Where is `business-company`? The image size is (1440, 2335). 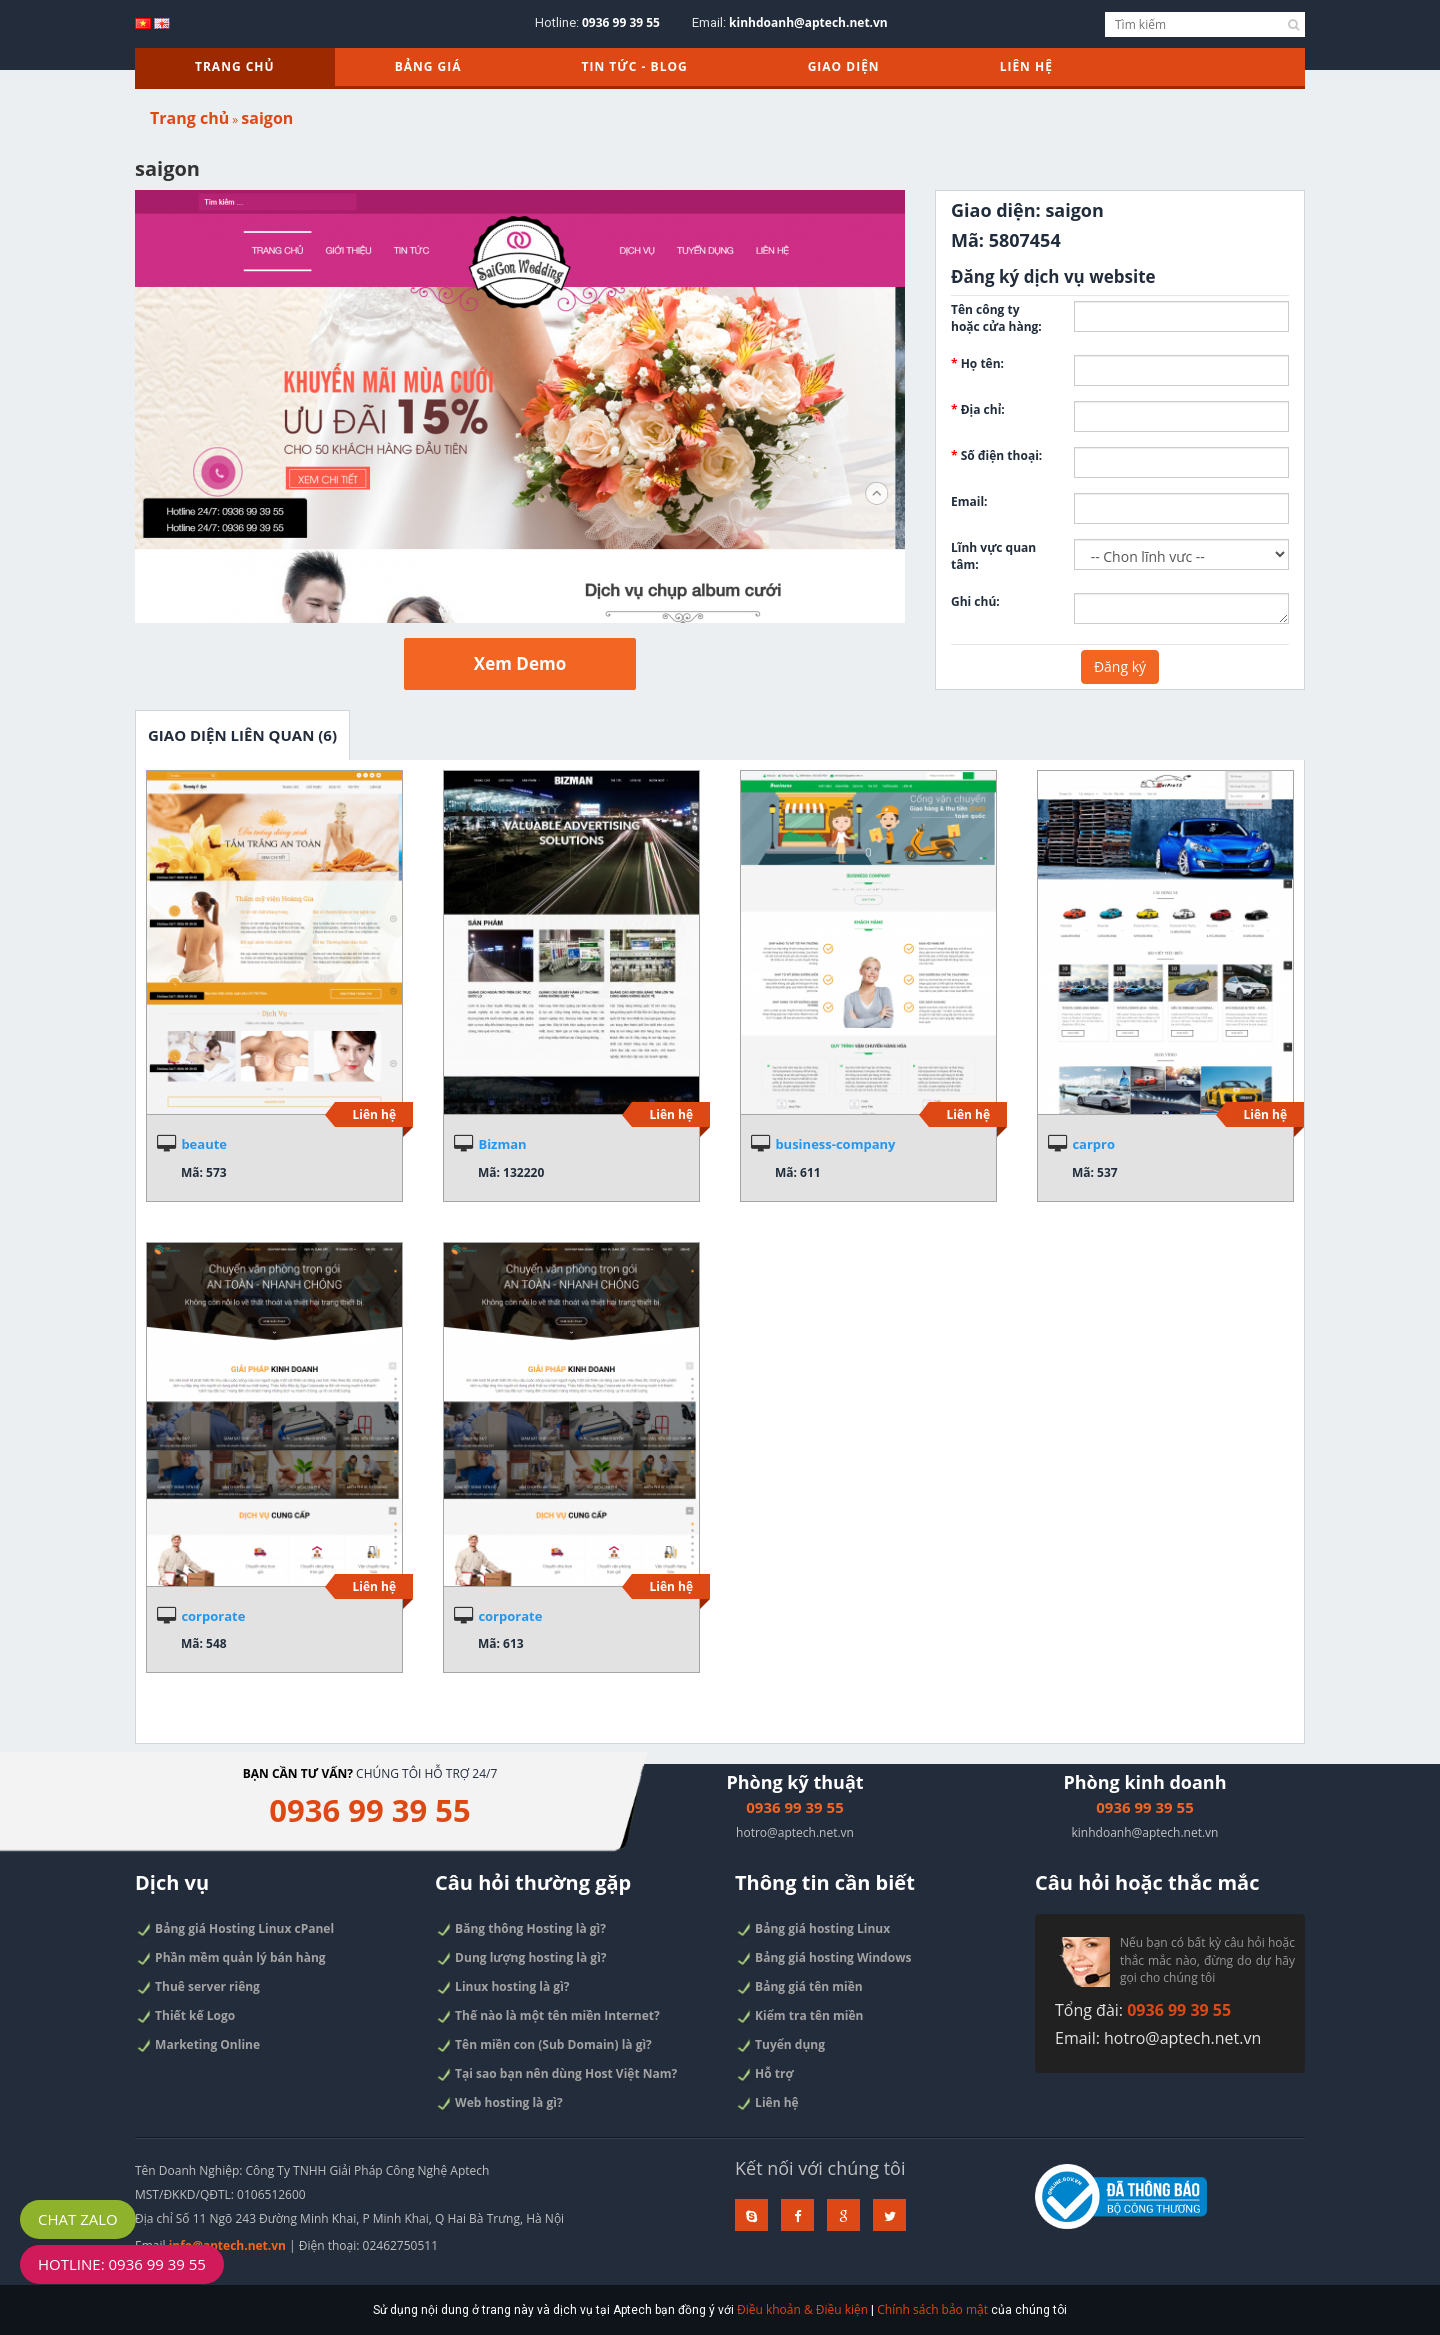 business-company is located at coordinates (835, 1144).